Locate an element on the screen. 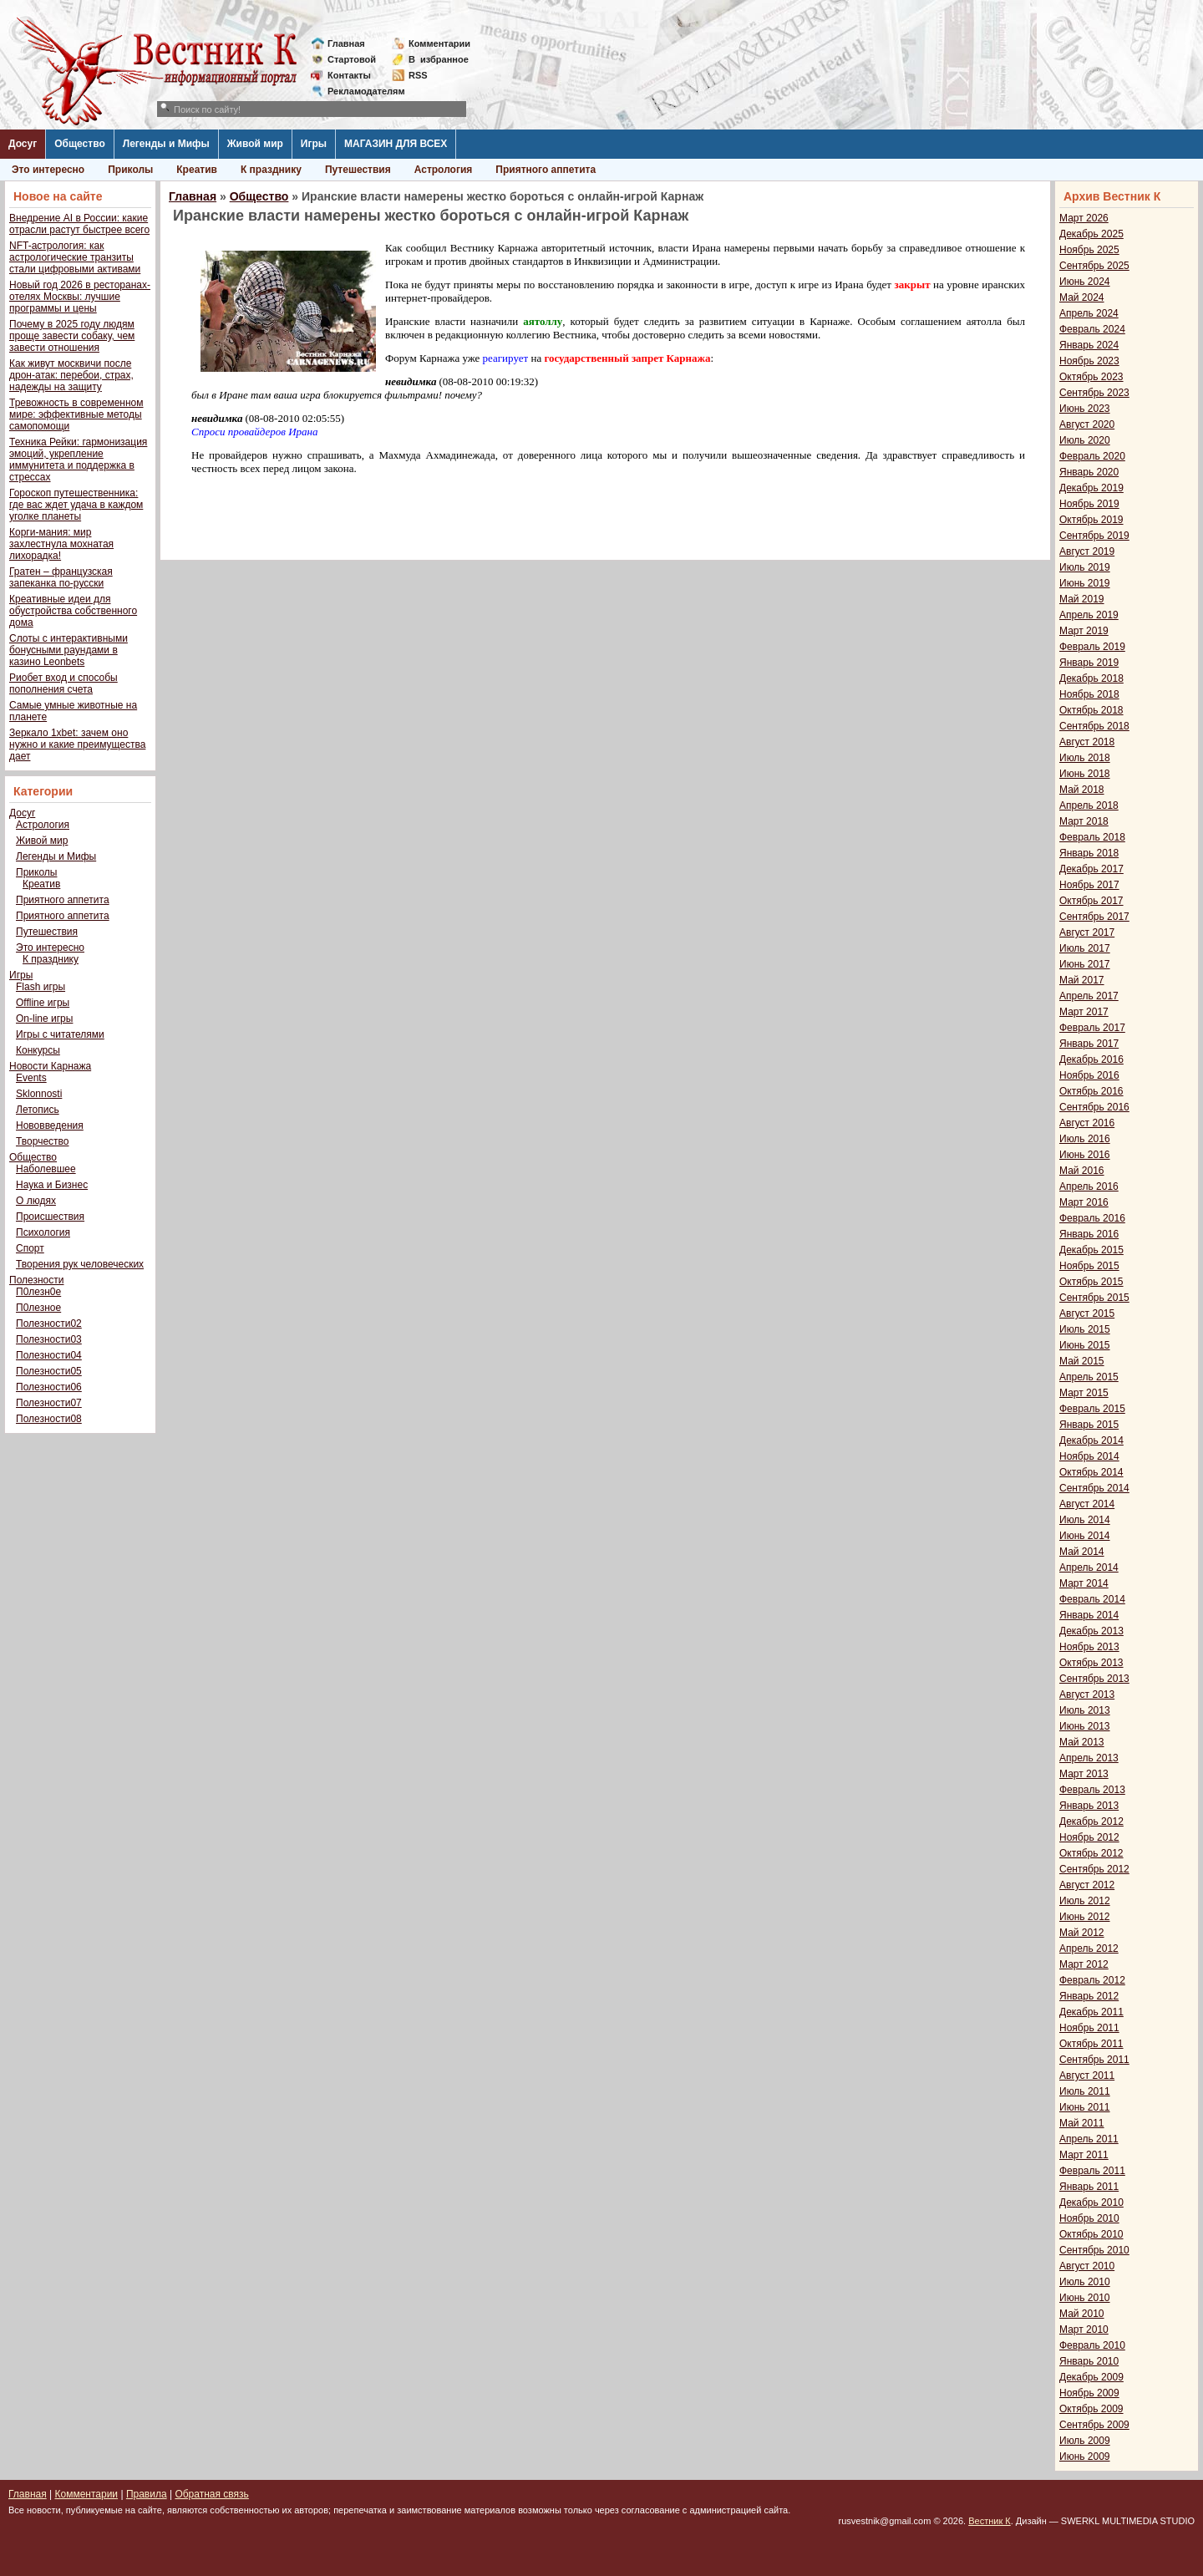 This screenshot has width=1203, height=2576. Май 2019 is located at coordinates (1081, 599).